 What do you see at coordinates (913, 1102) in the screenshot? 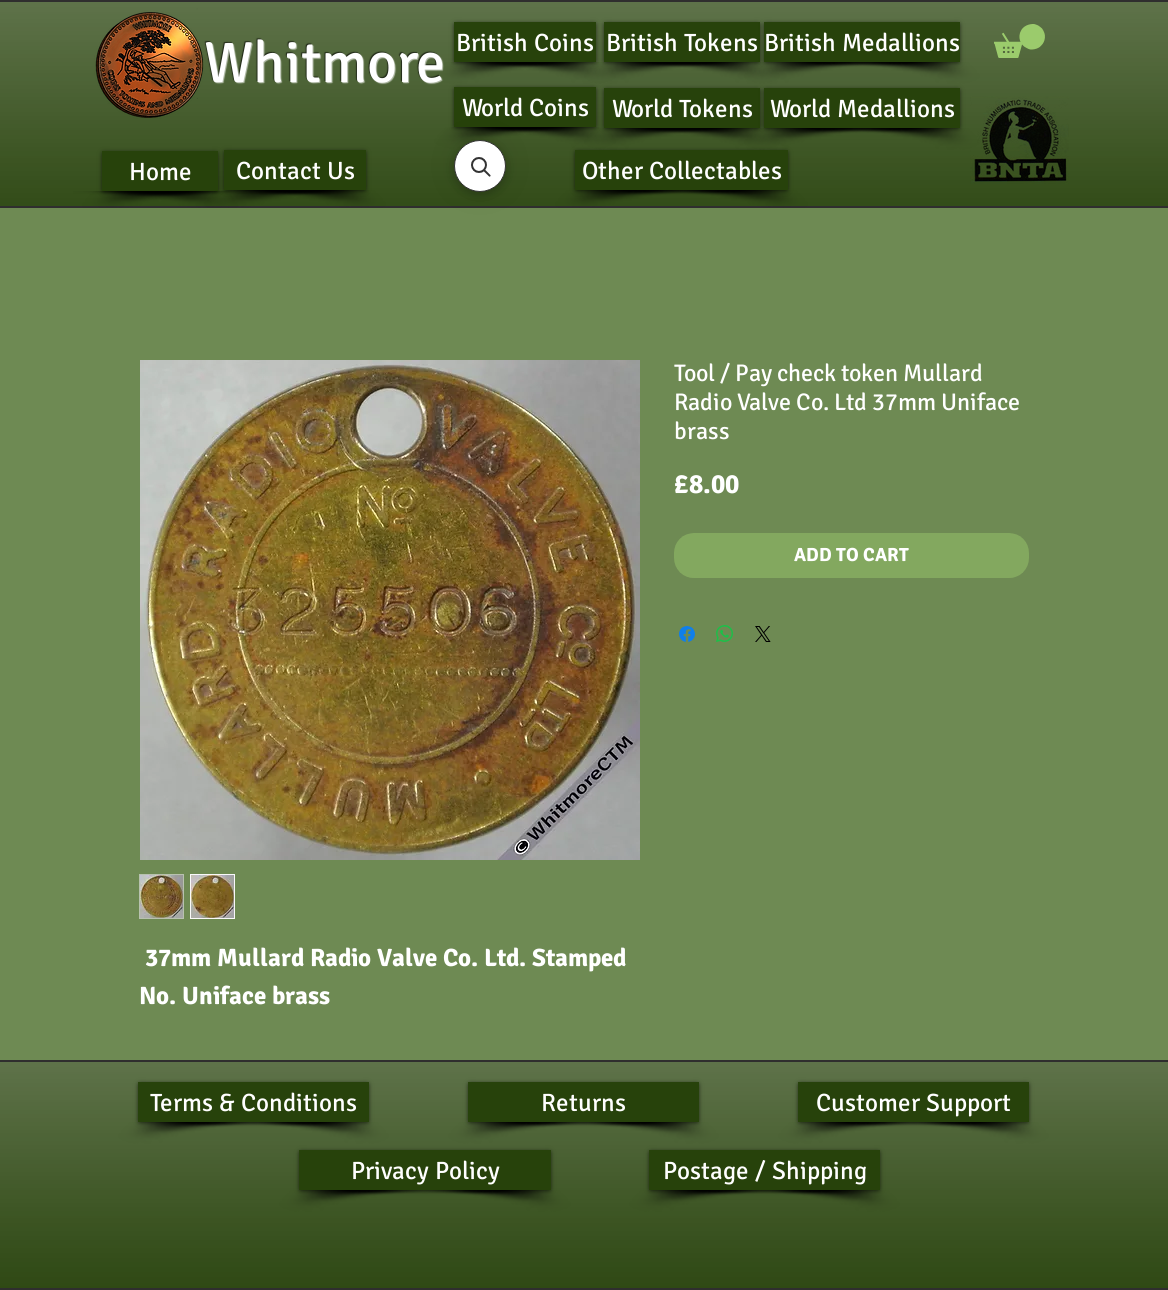
I see `[Customer Support]` at bounding box center [913, 1102].